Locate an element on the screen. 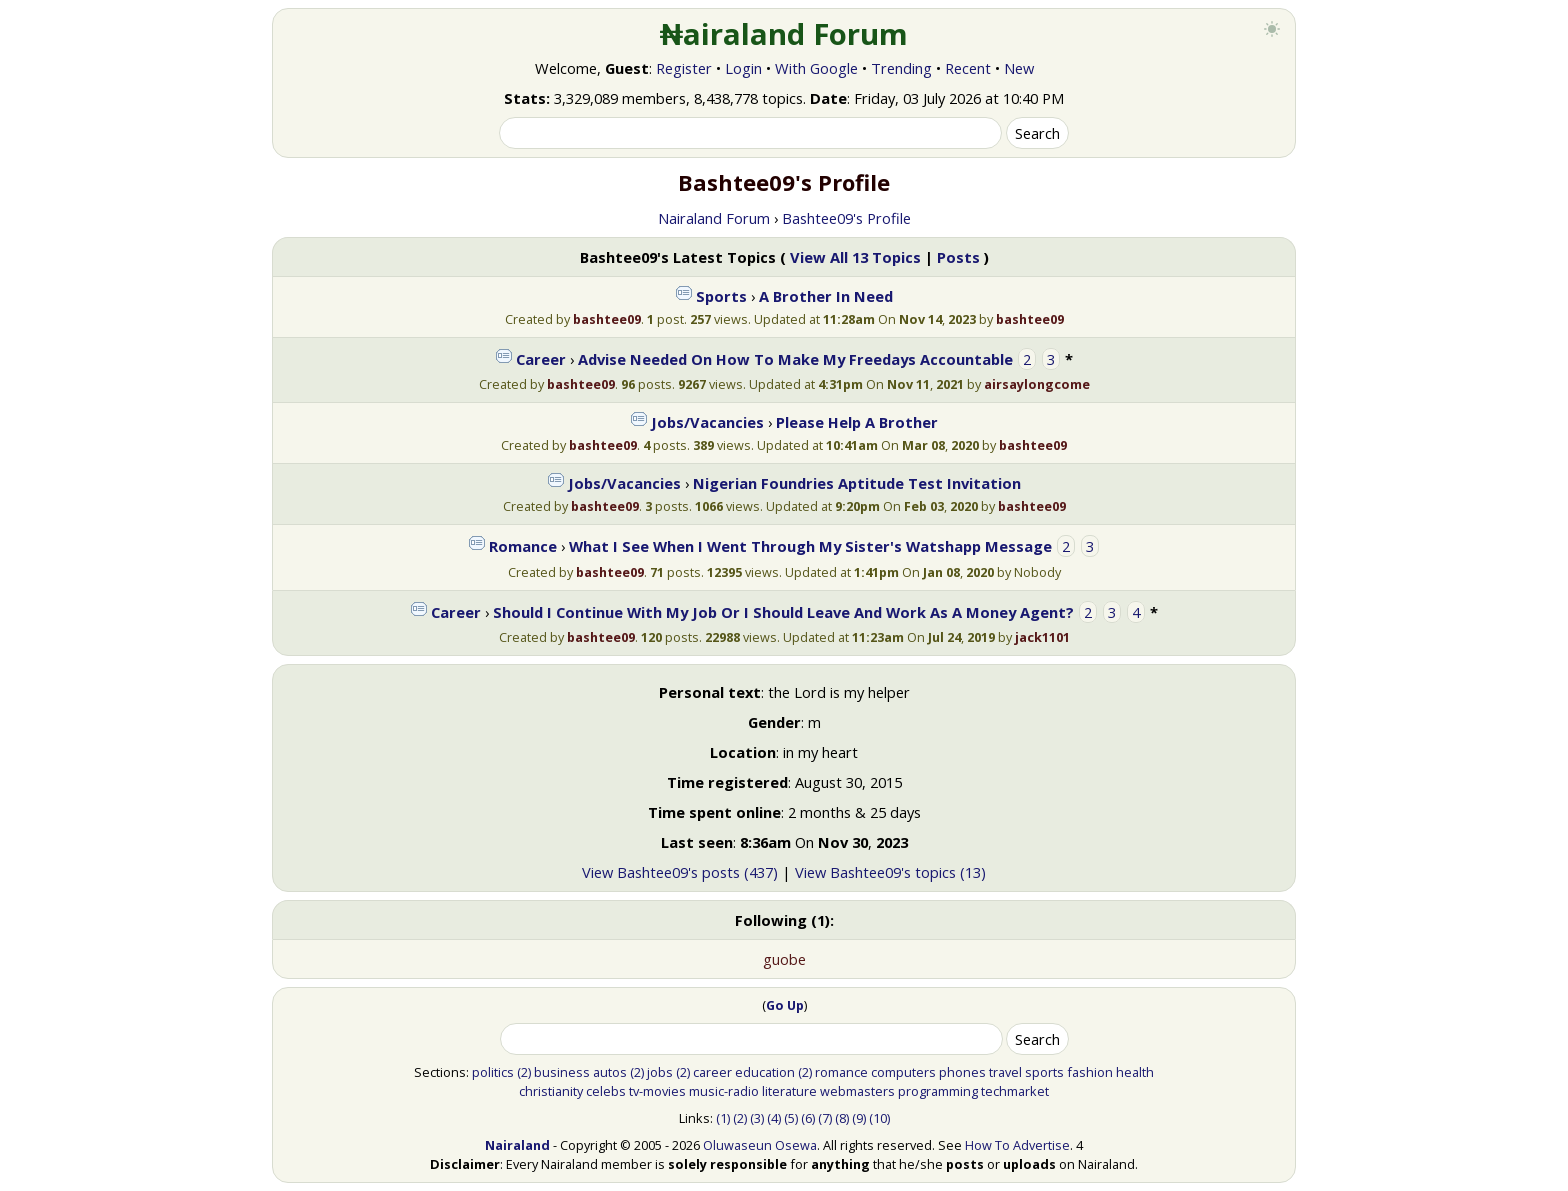 This screenshot has height=1191, width=1568. (5) is located at coordinates (791, 1118).